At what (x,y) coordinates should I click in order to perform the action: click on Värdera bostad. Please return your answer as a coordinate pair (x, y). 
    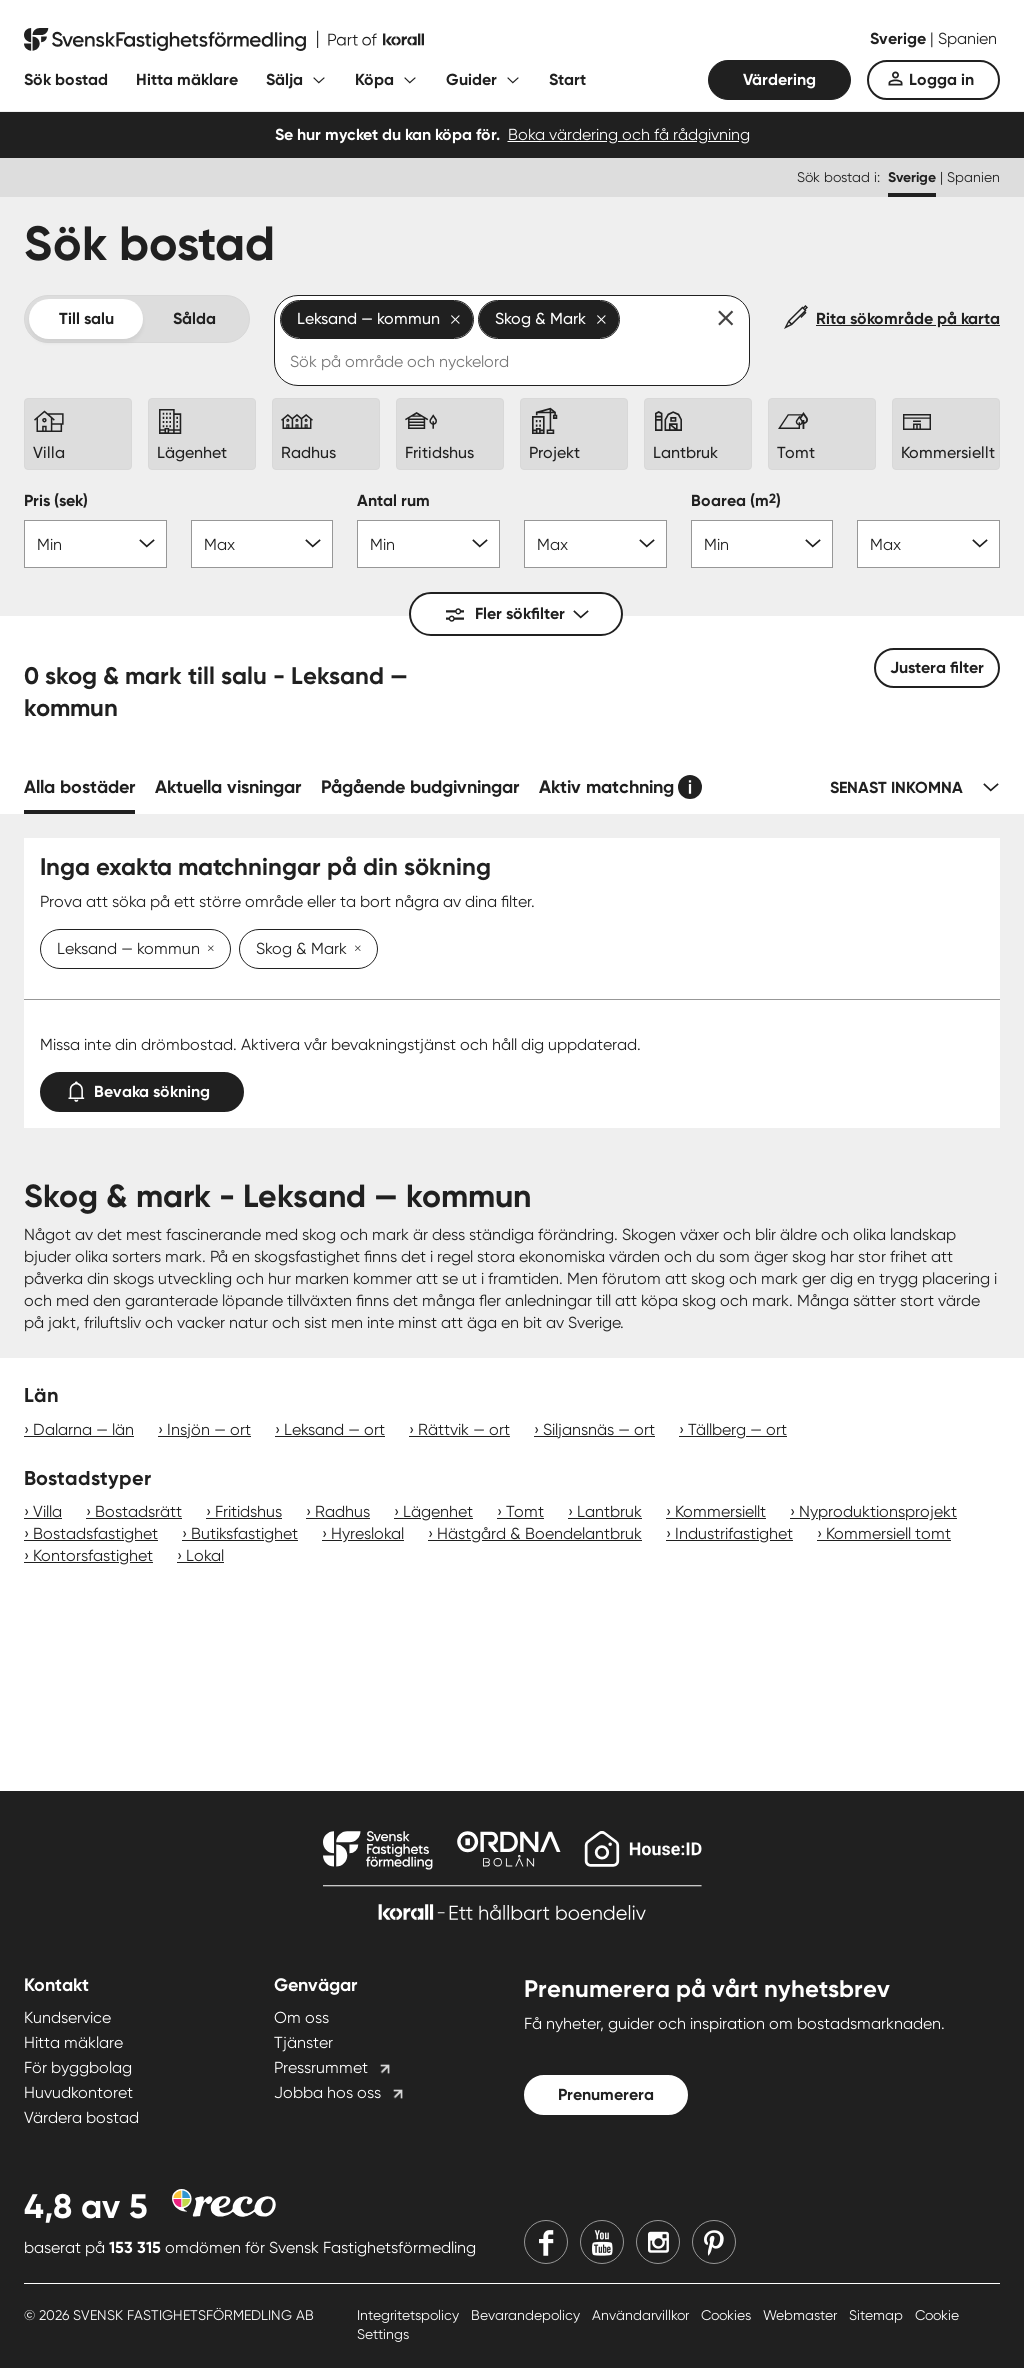
    Looking at the image, I should click on (81, 2117).